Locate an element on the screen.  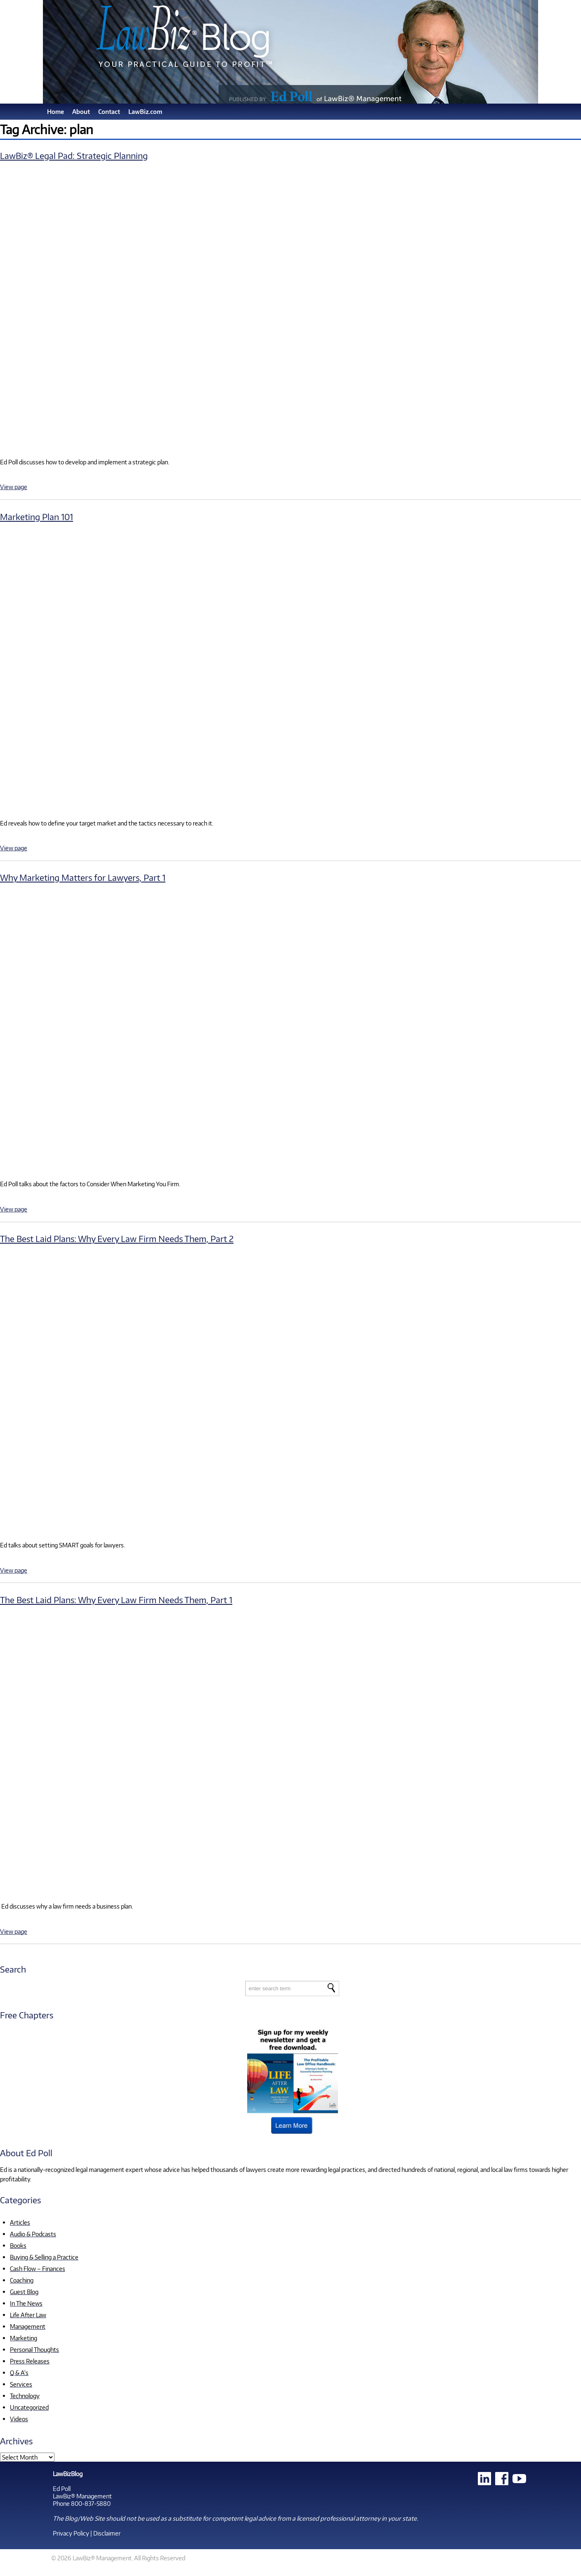
Q & A's is located at coordinates (19, 2372).